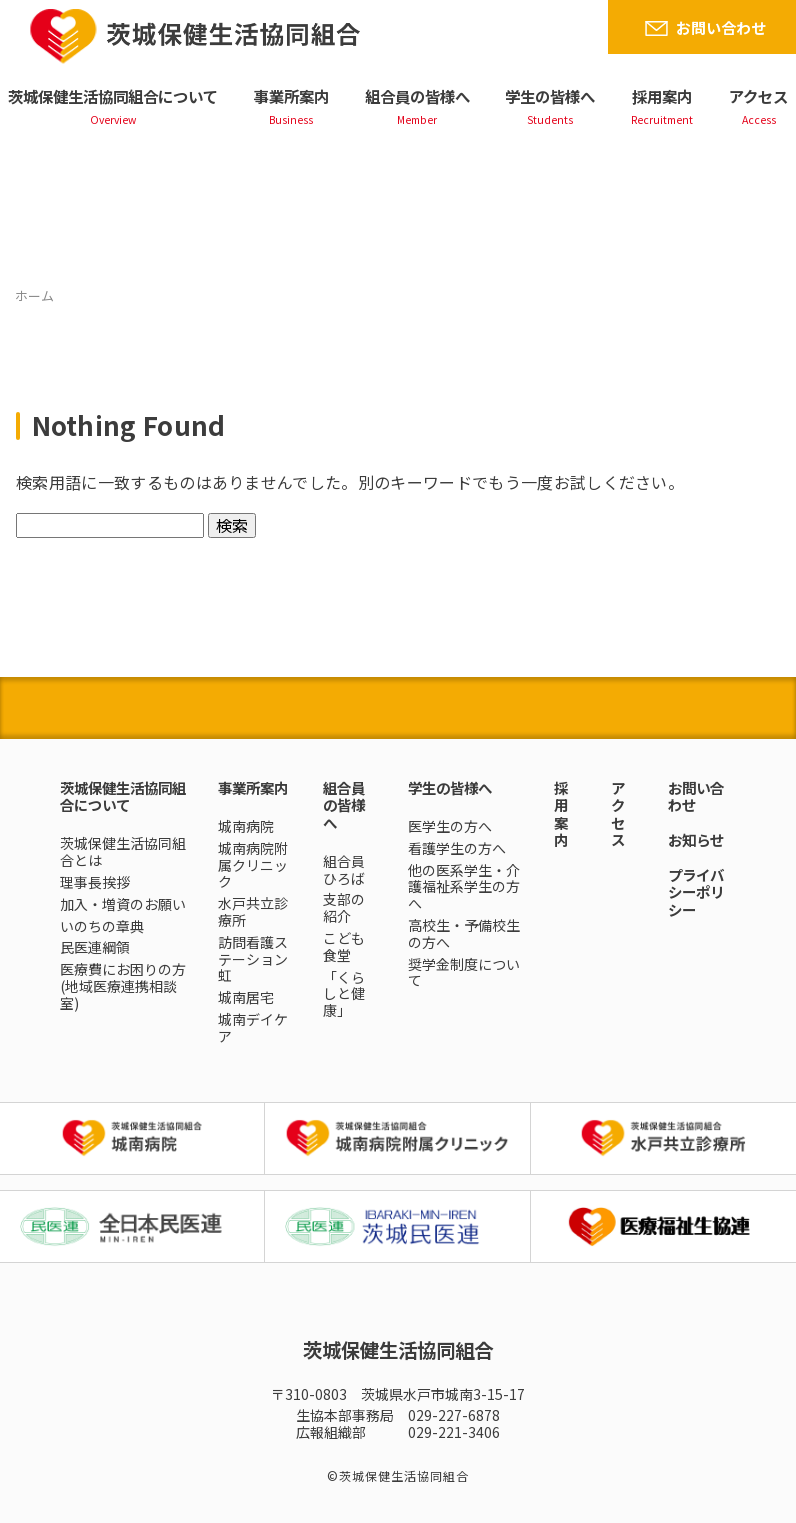 Image resolution: width=796 pixels, height=1523 pixels. I want to click on 組合員の皆様へ, so click(417, 96).